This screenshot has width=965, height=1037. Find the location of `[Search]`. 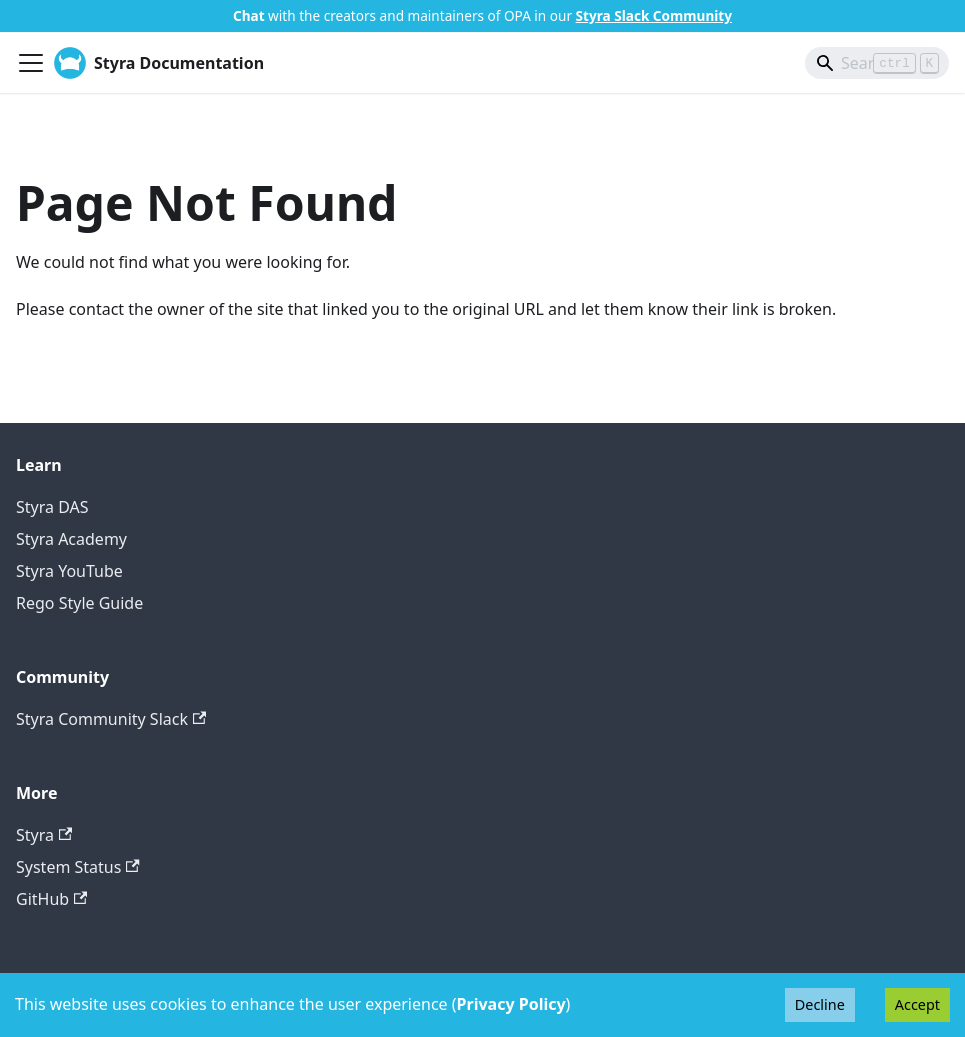

[Search] is located at coordinates (877, 63).